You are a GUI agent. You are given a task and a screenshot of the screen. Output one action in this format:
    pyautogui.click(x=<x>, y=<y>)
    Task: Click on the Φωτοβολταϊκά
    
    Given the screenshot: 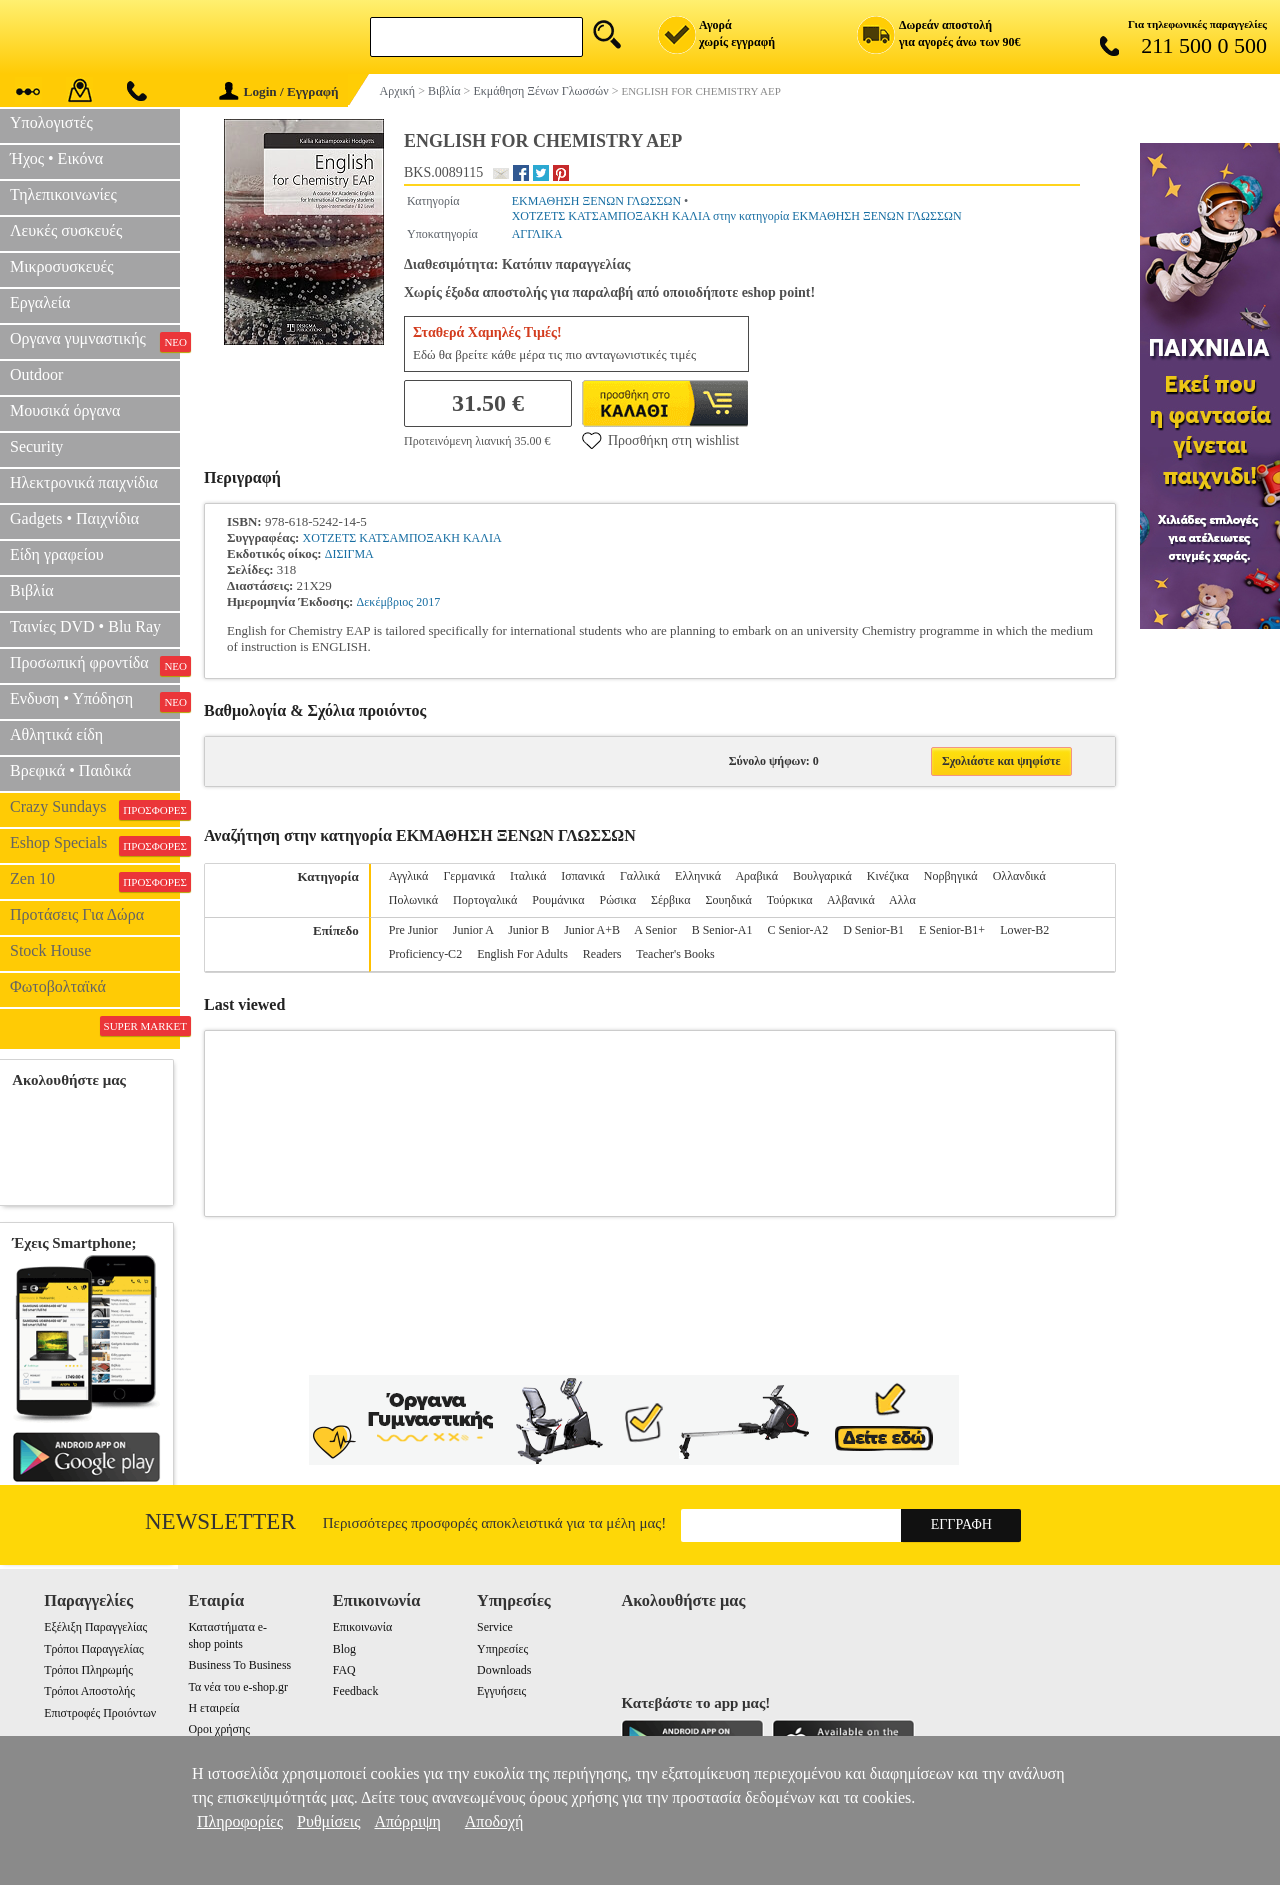 What is the action you would take?
    pyautogui.click(x=58, y=986)
    